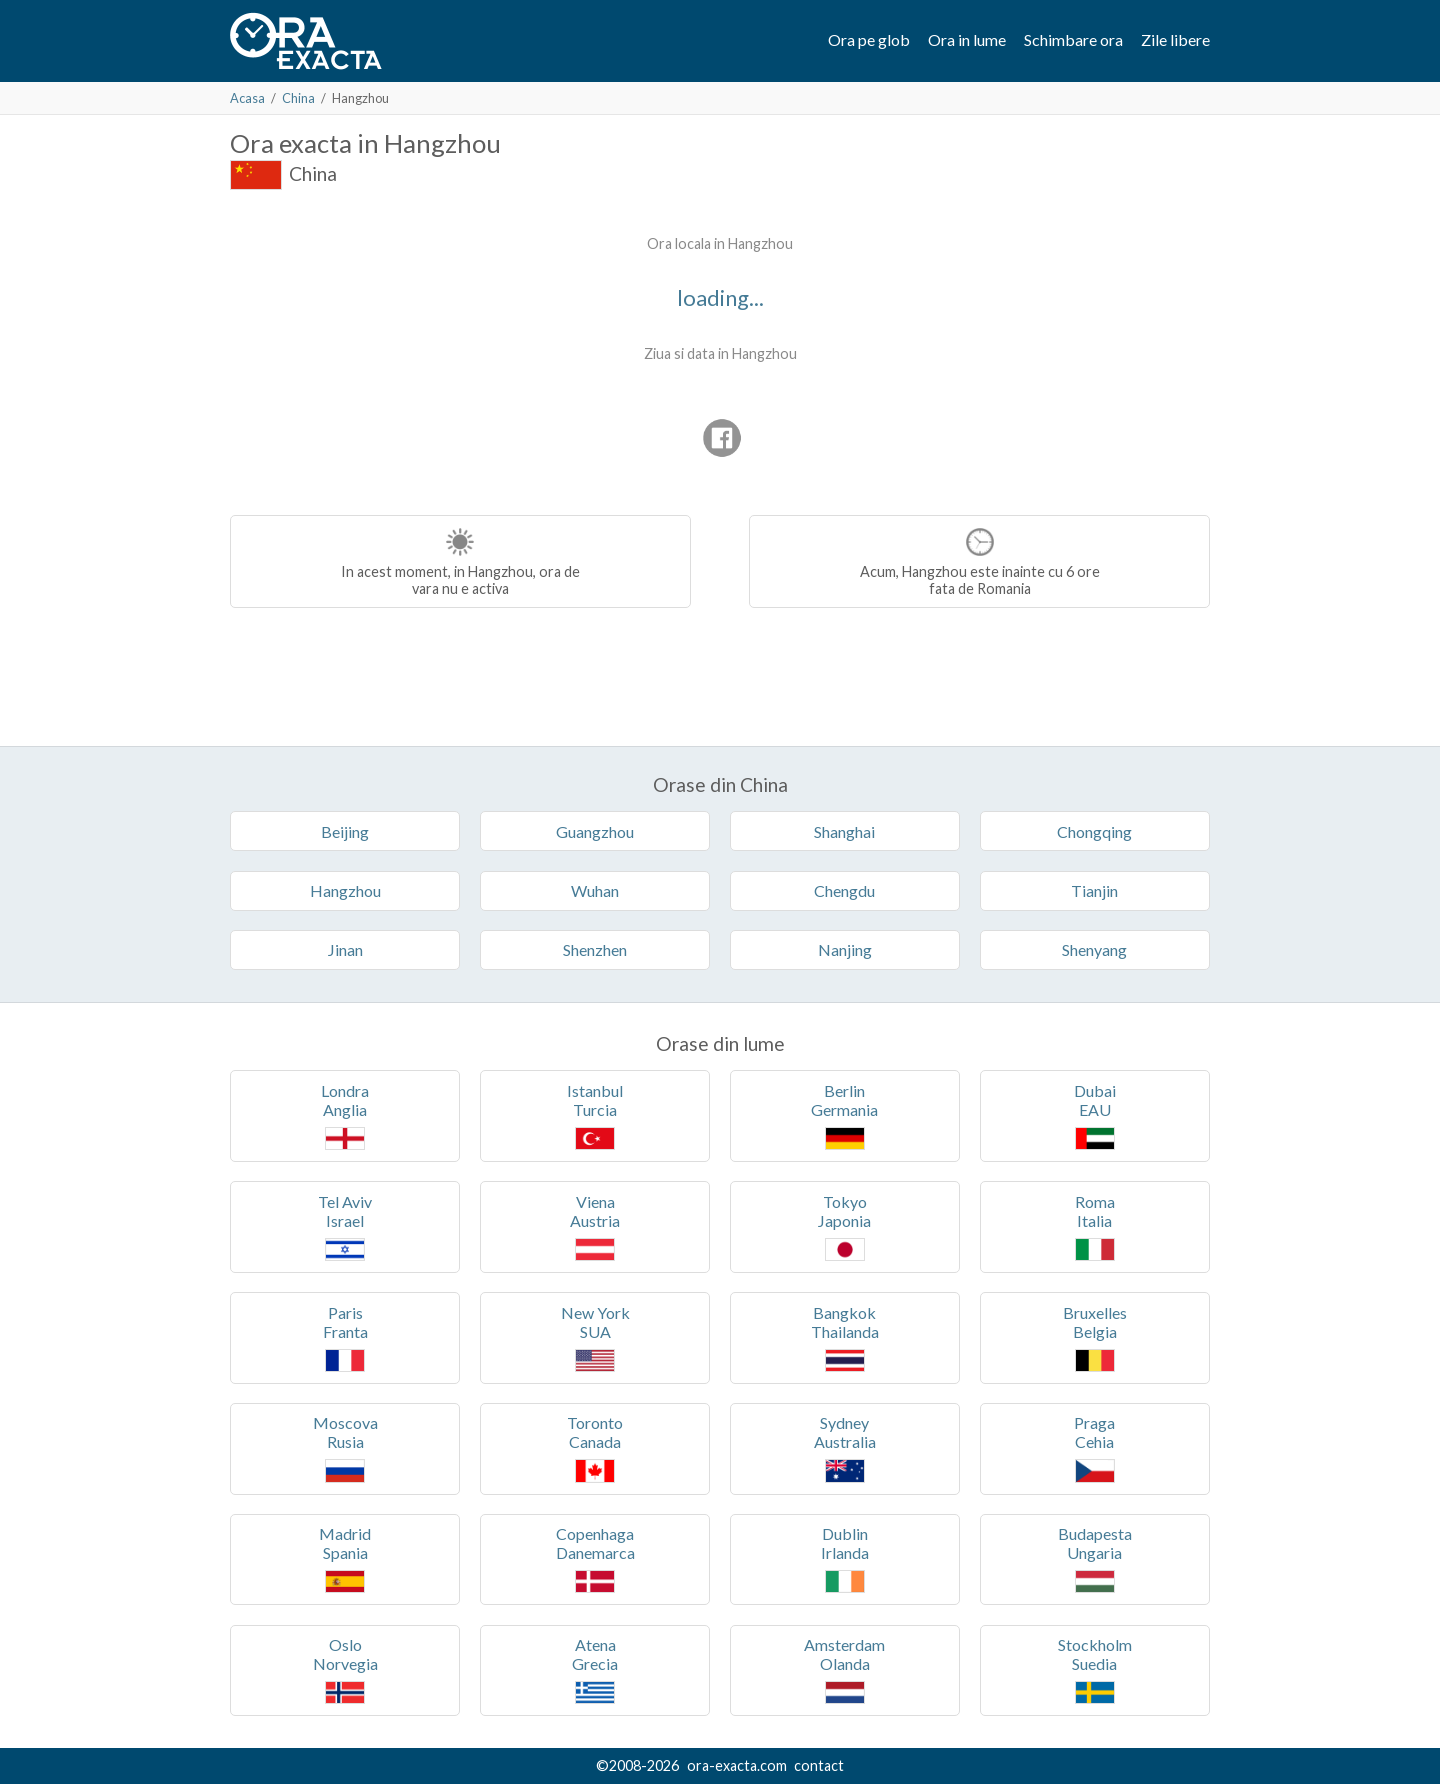  I want to click on OsloNorvegia, so click(345, 1669).